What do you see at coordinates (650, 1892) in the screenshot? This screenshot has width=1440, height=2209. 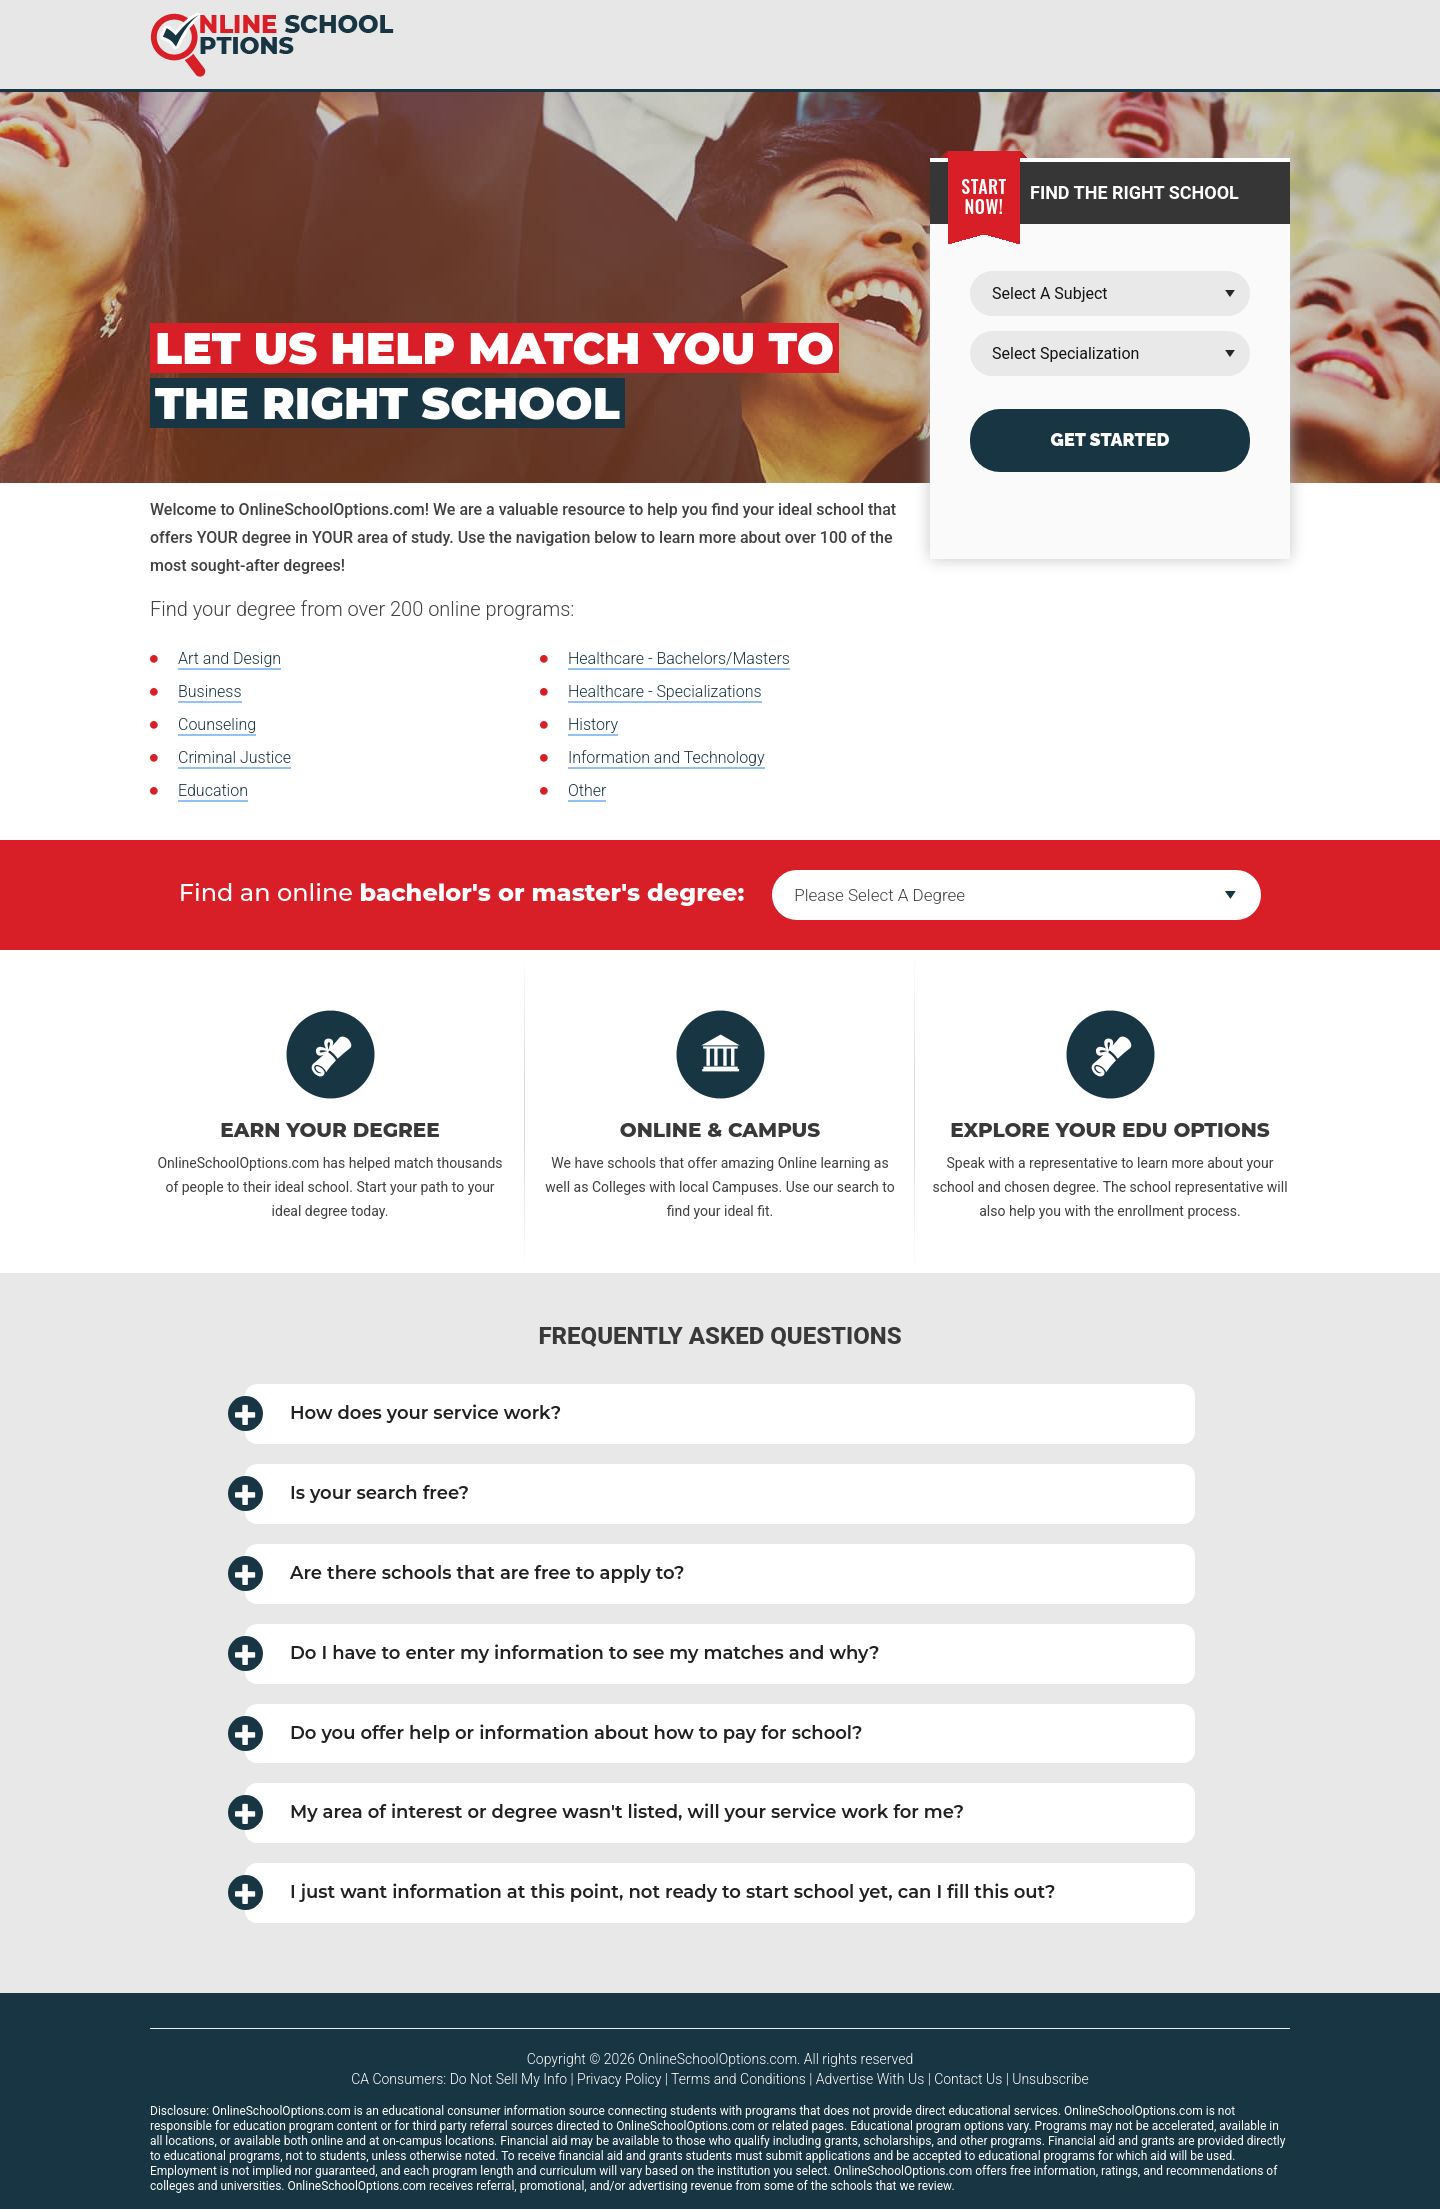 I see `I just want information at this point, not ready to start school yet, can I fill this out? [button]` at bounding box center [650, 1892].